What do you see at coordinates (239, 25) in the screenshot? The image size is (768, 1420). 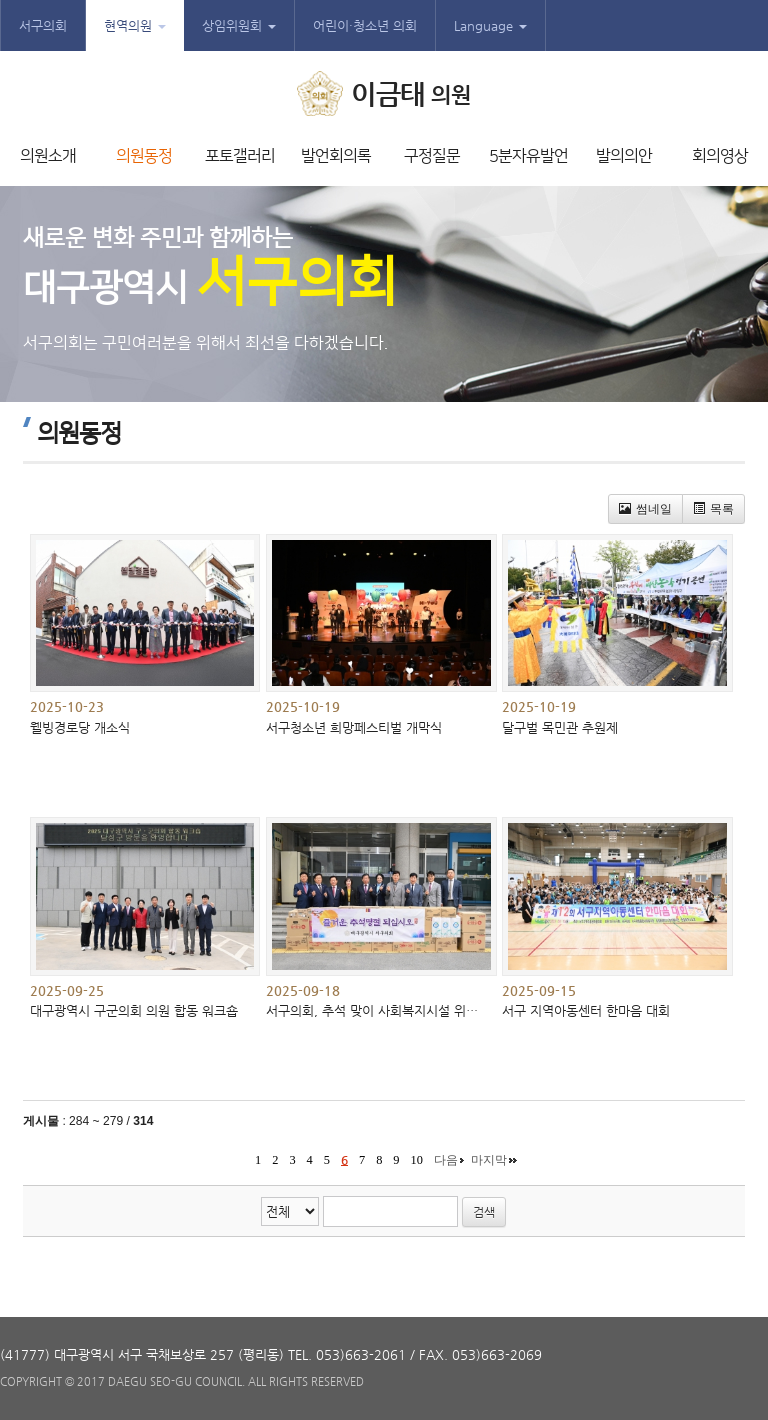 I see `상임위원회` at bounding box center [239, 25].